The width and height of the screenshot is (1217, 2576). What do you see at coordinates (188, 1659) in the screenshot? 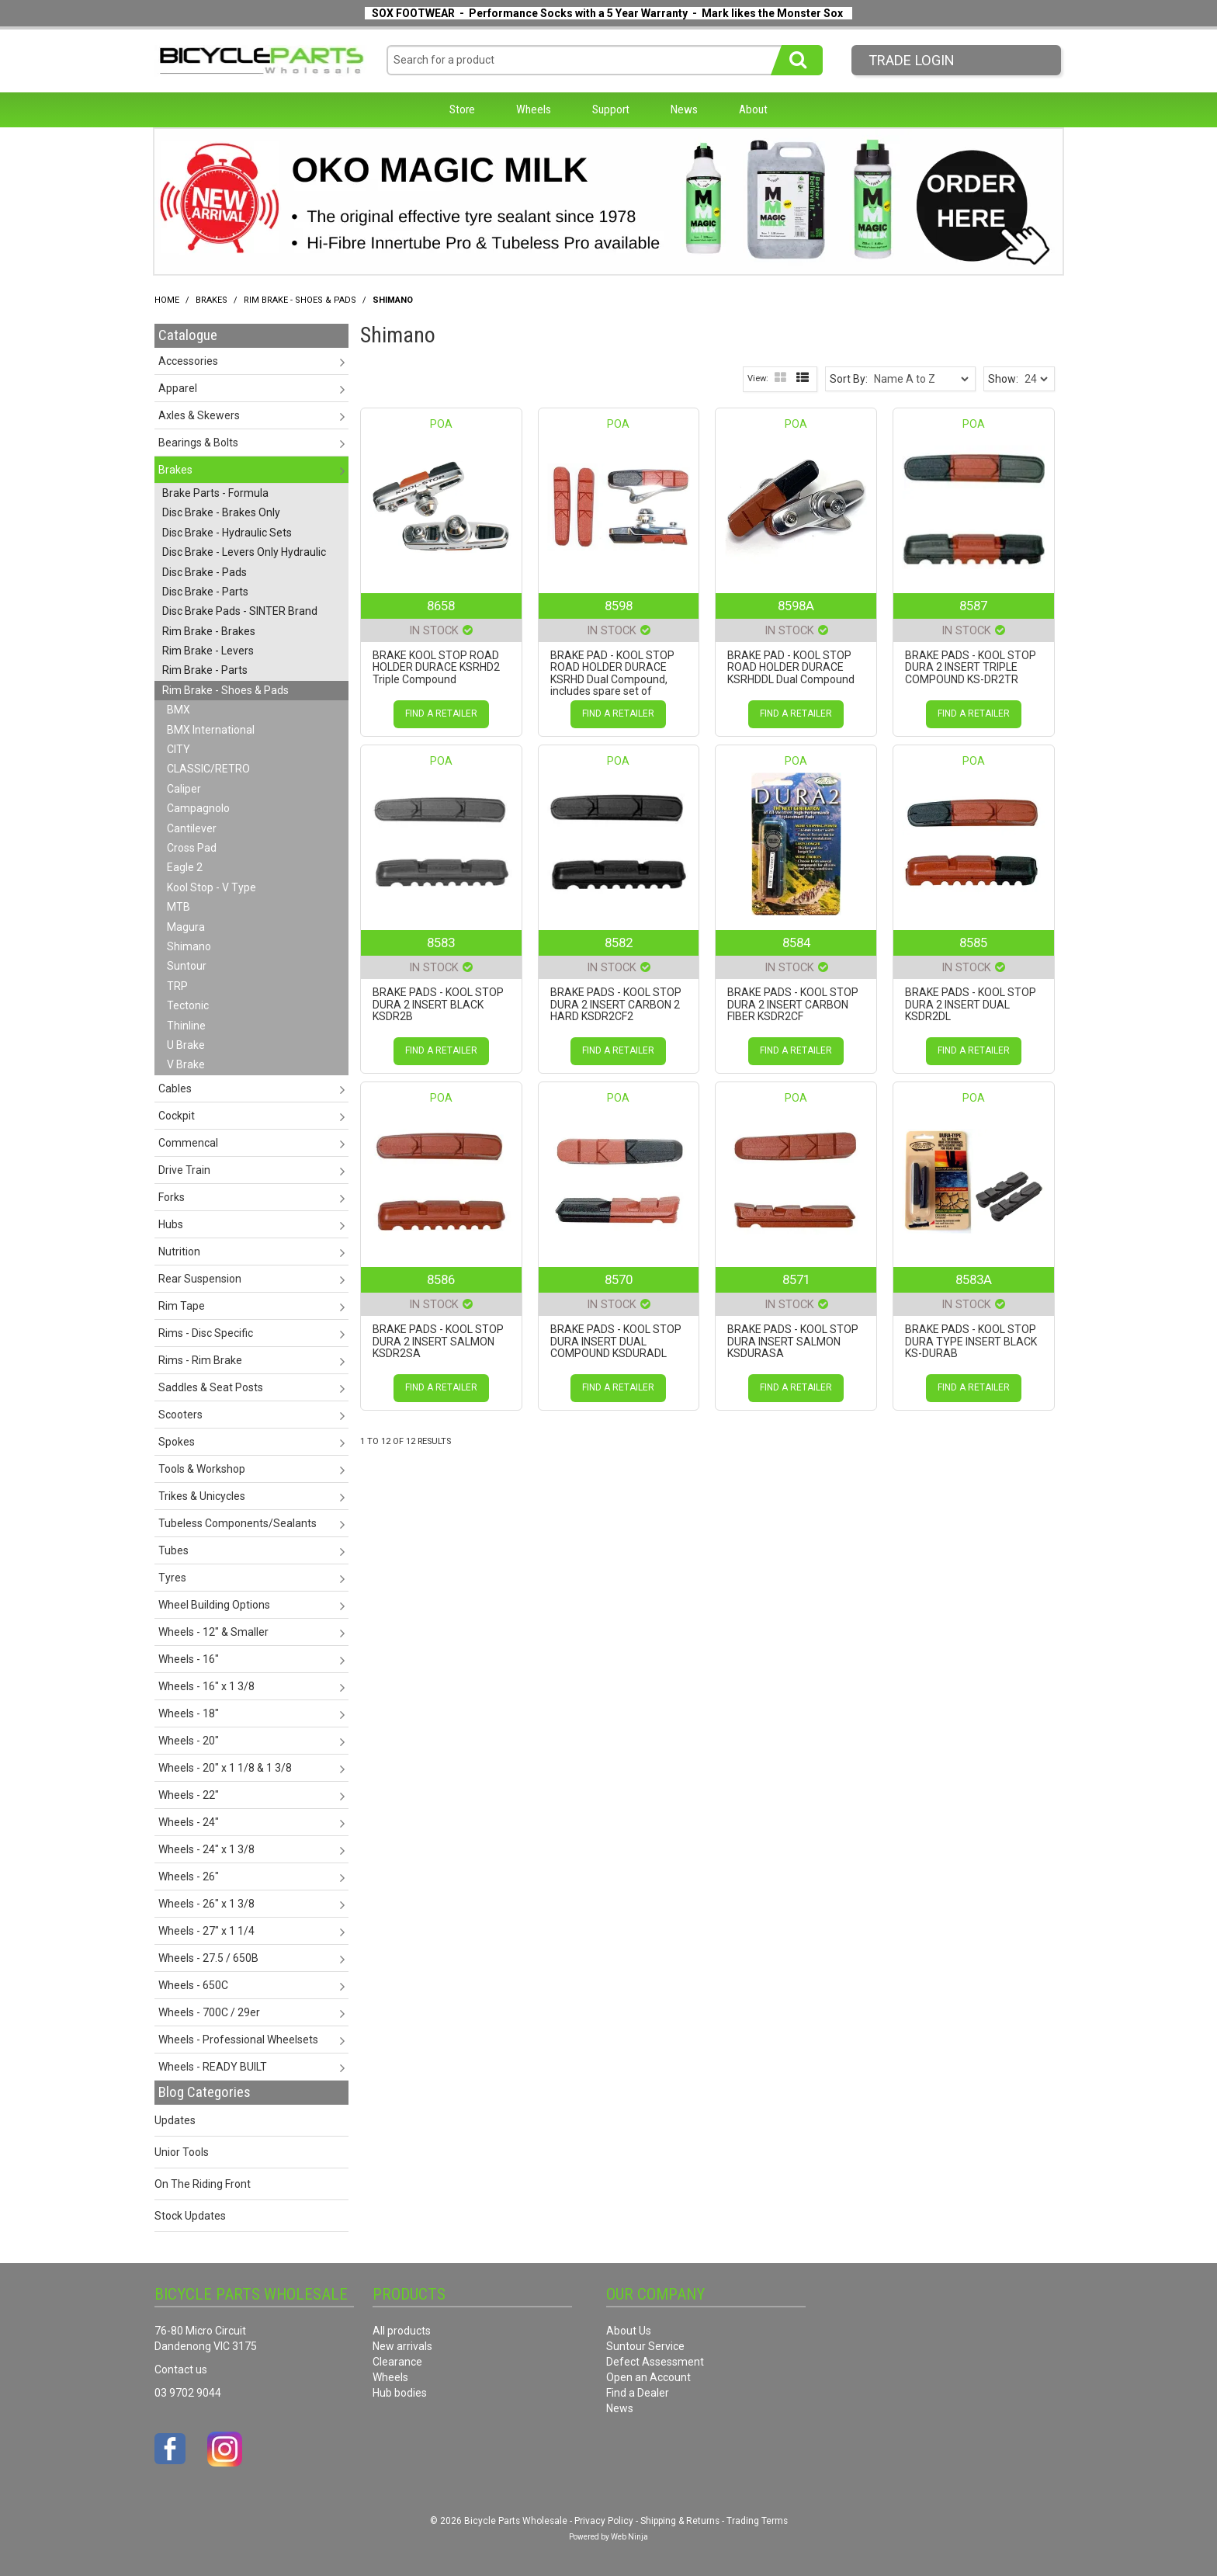
I see `Wheels - 16" [tab]` at bounding box center [188, 1659].